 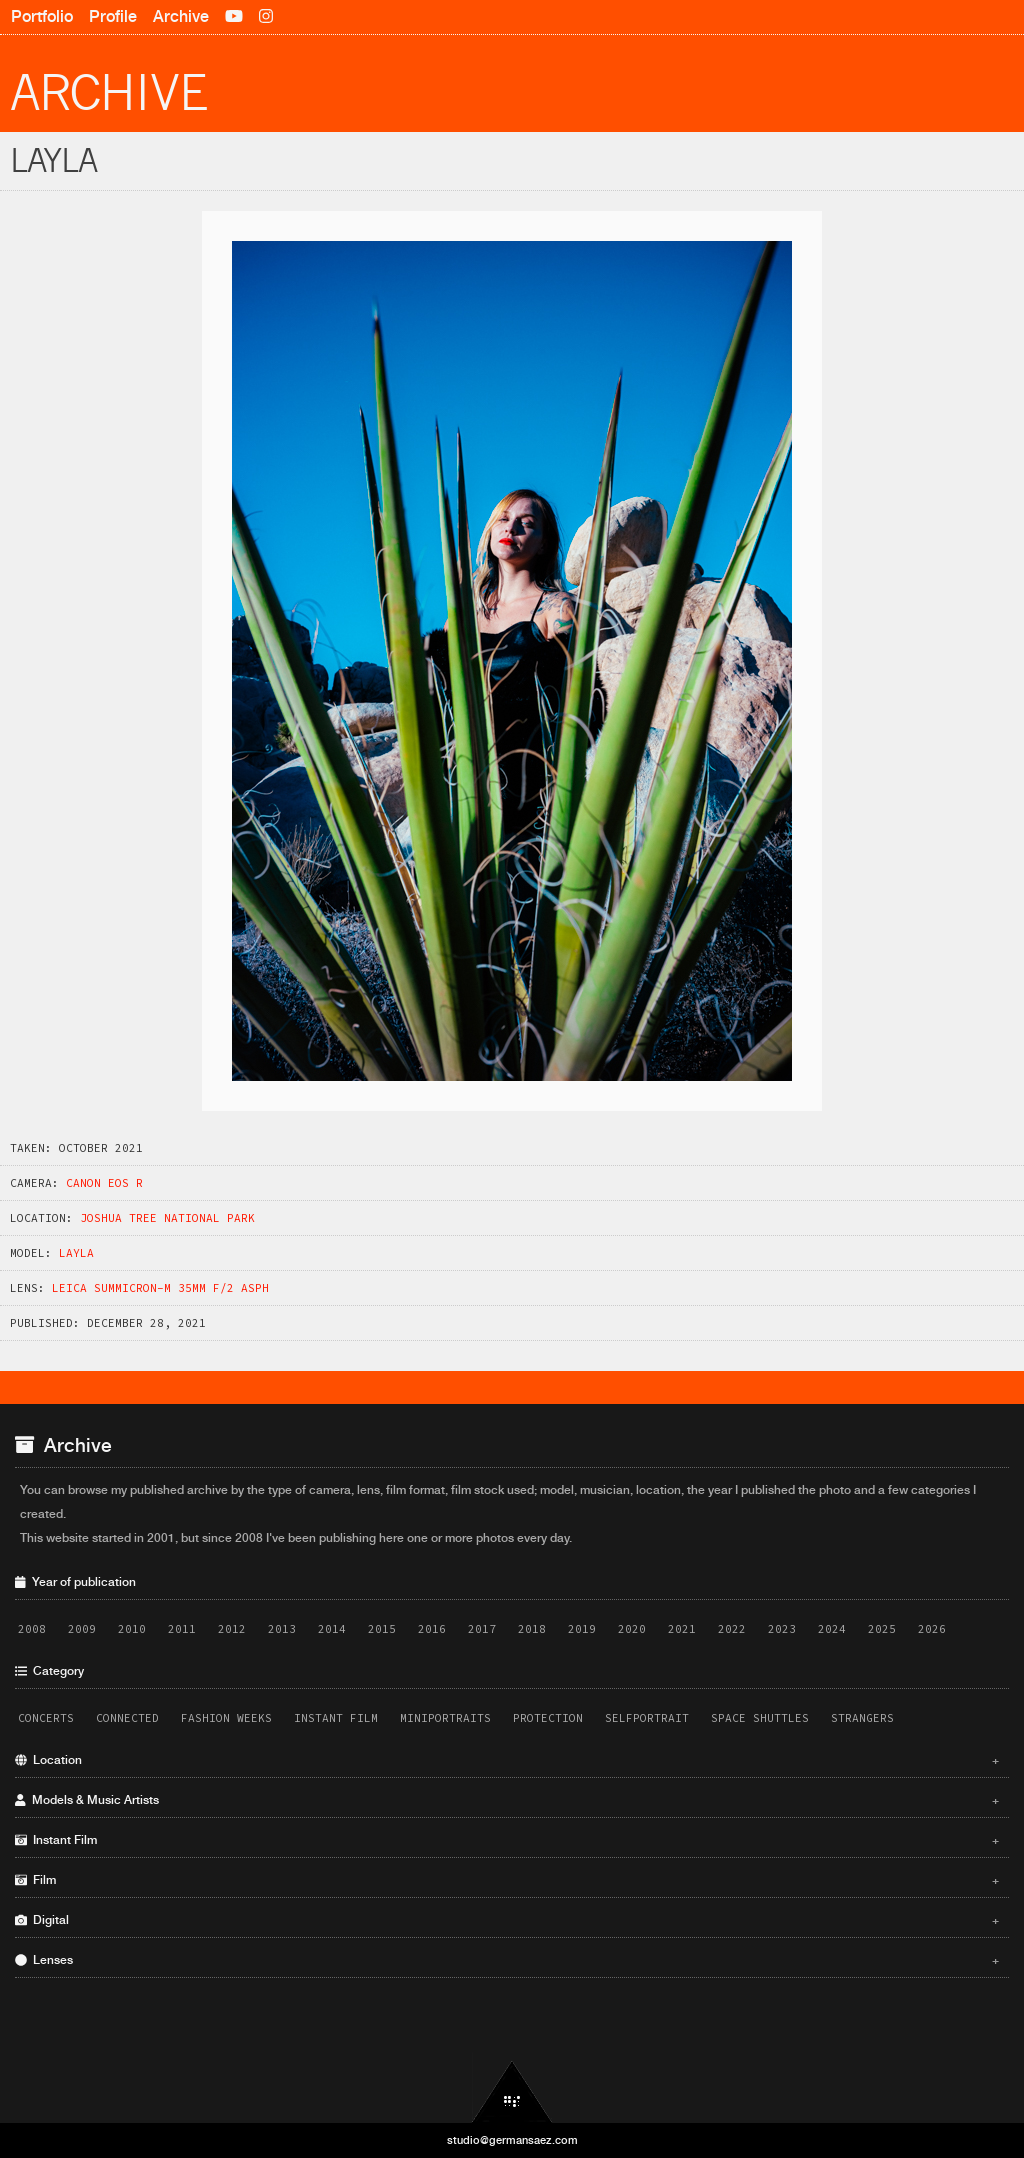 I want to click on 2021, so click(x=682, y=1629).